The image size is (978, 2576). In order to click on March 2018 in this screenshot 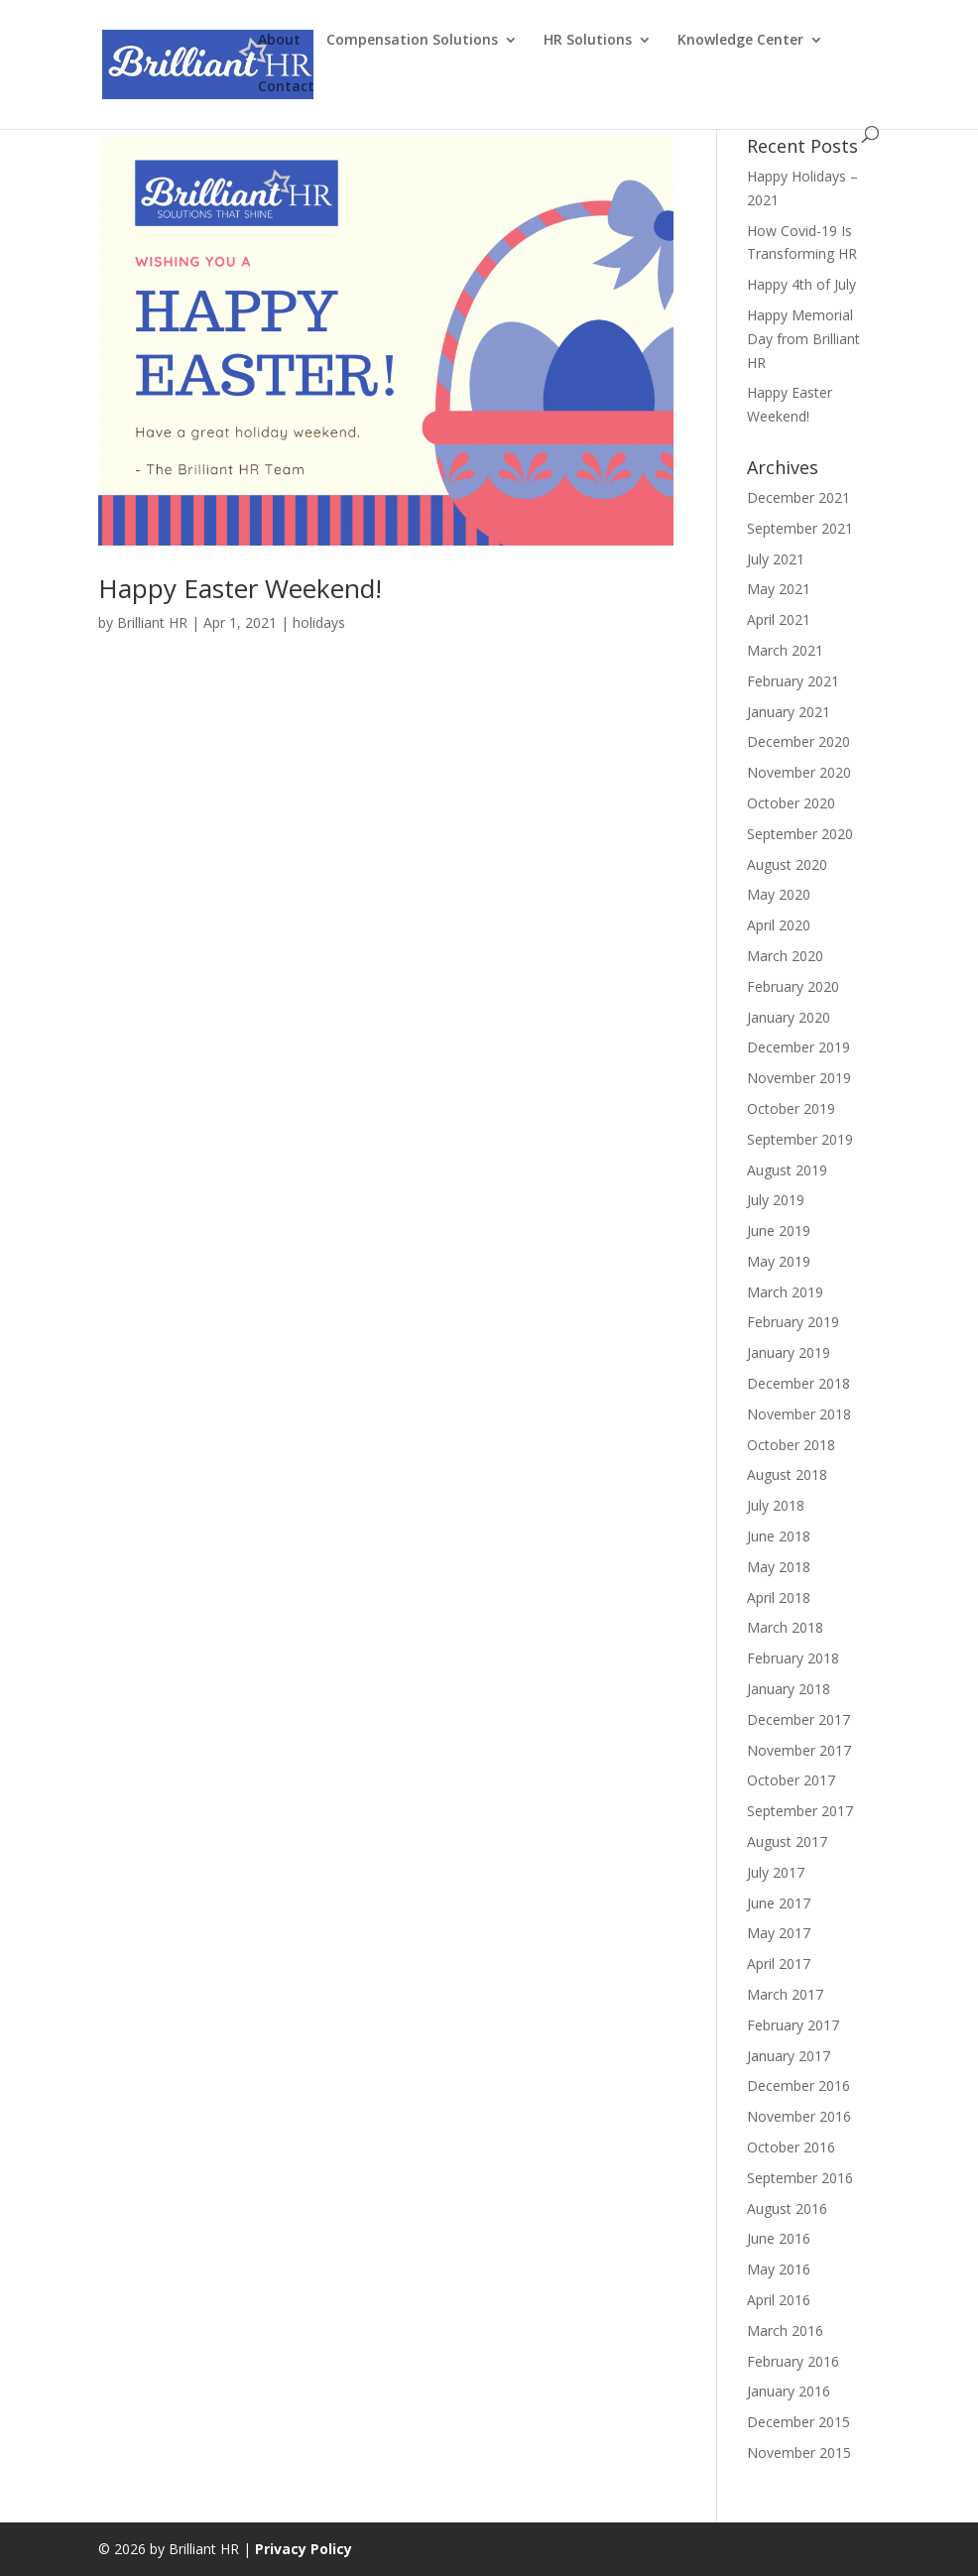, I will do `click(785, 1627)`.